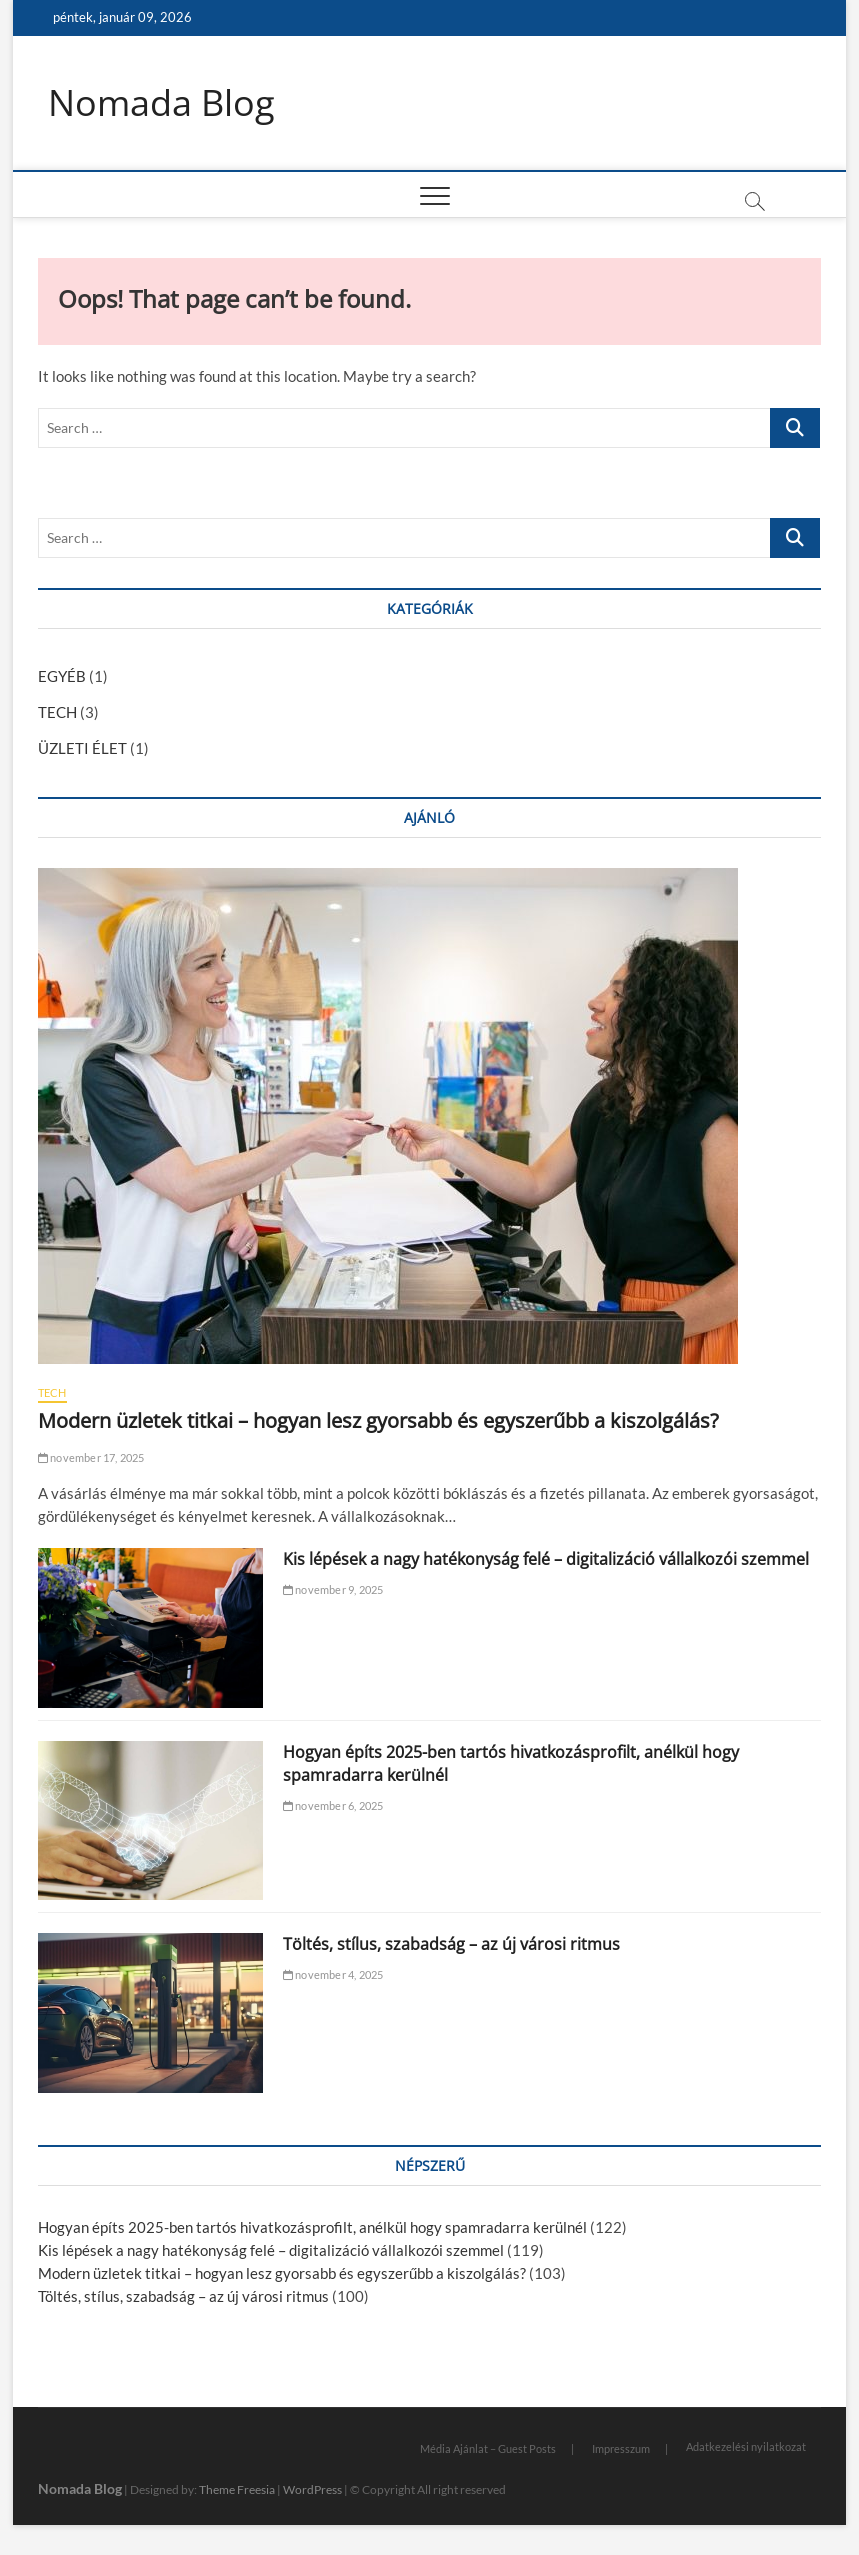  I want to click on ÜZLETI ÉLET, so click(82, 748).